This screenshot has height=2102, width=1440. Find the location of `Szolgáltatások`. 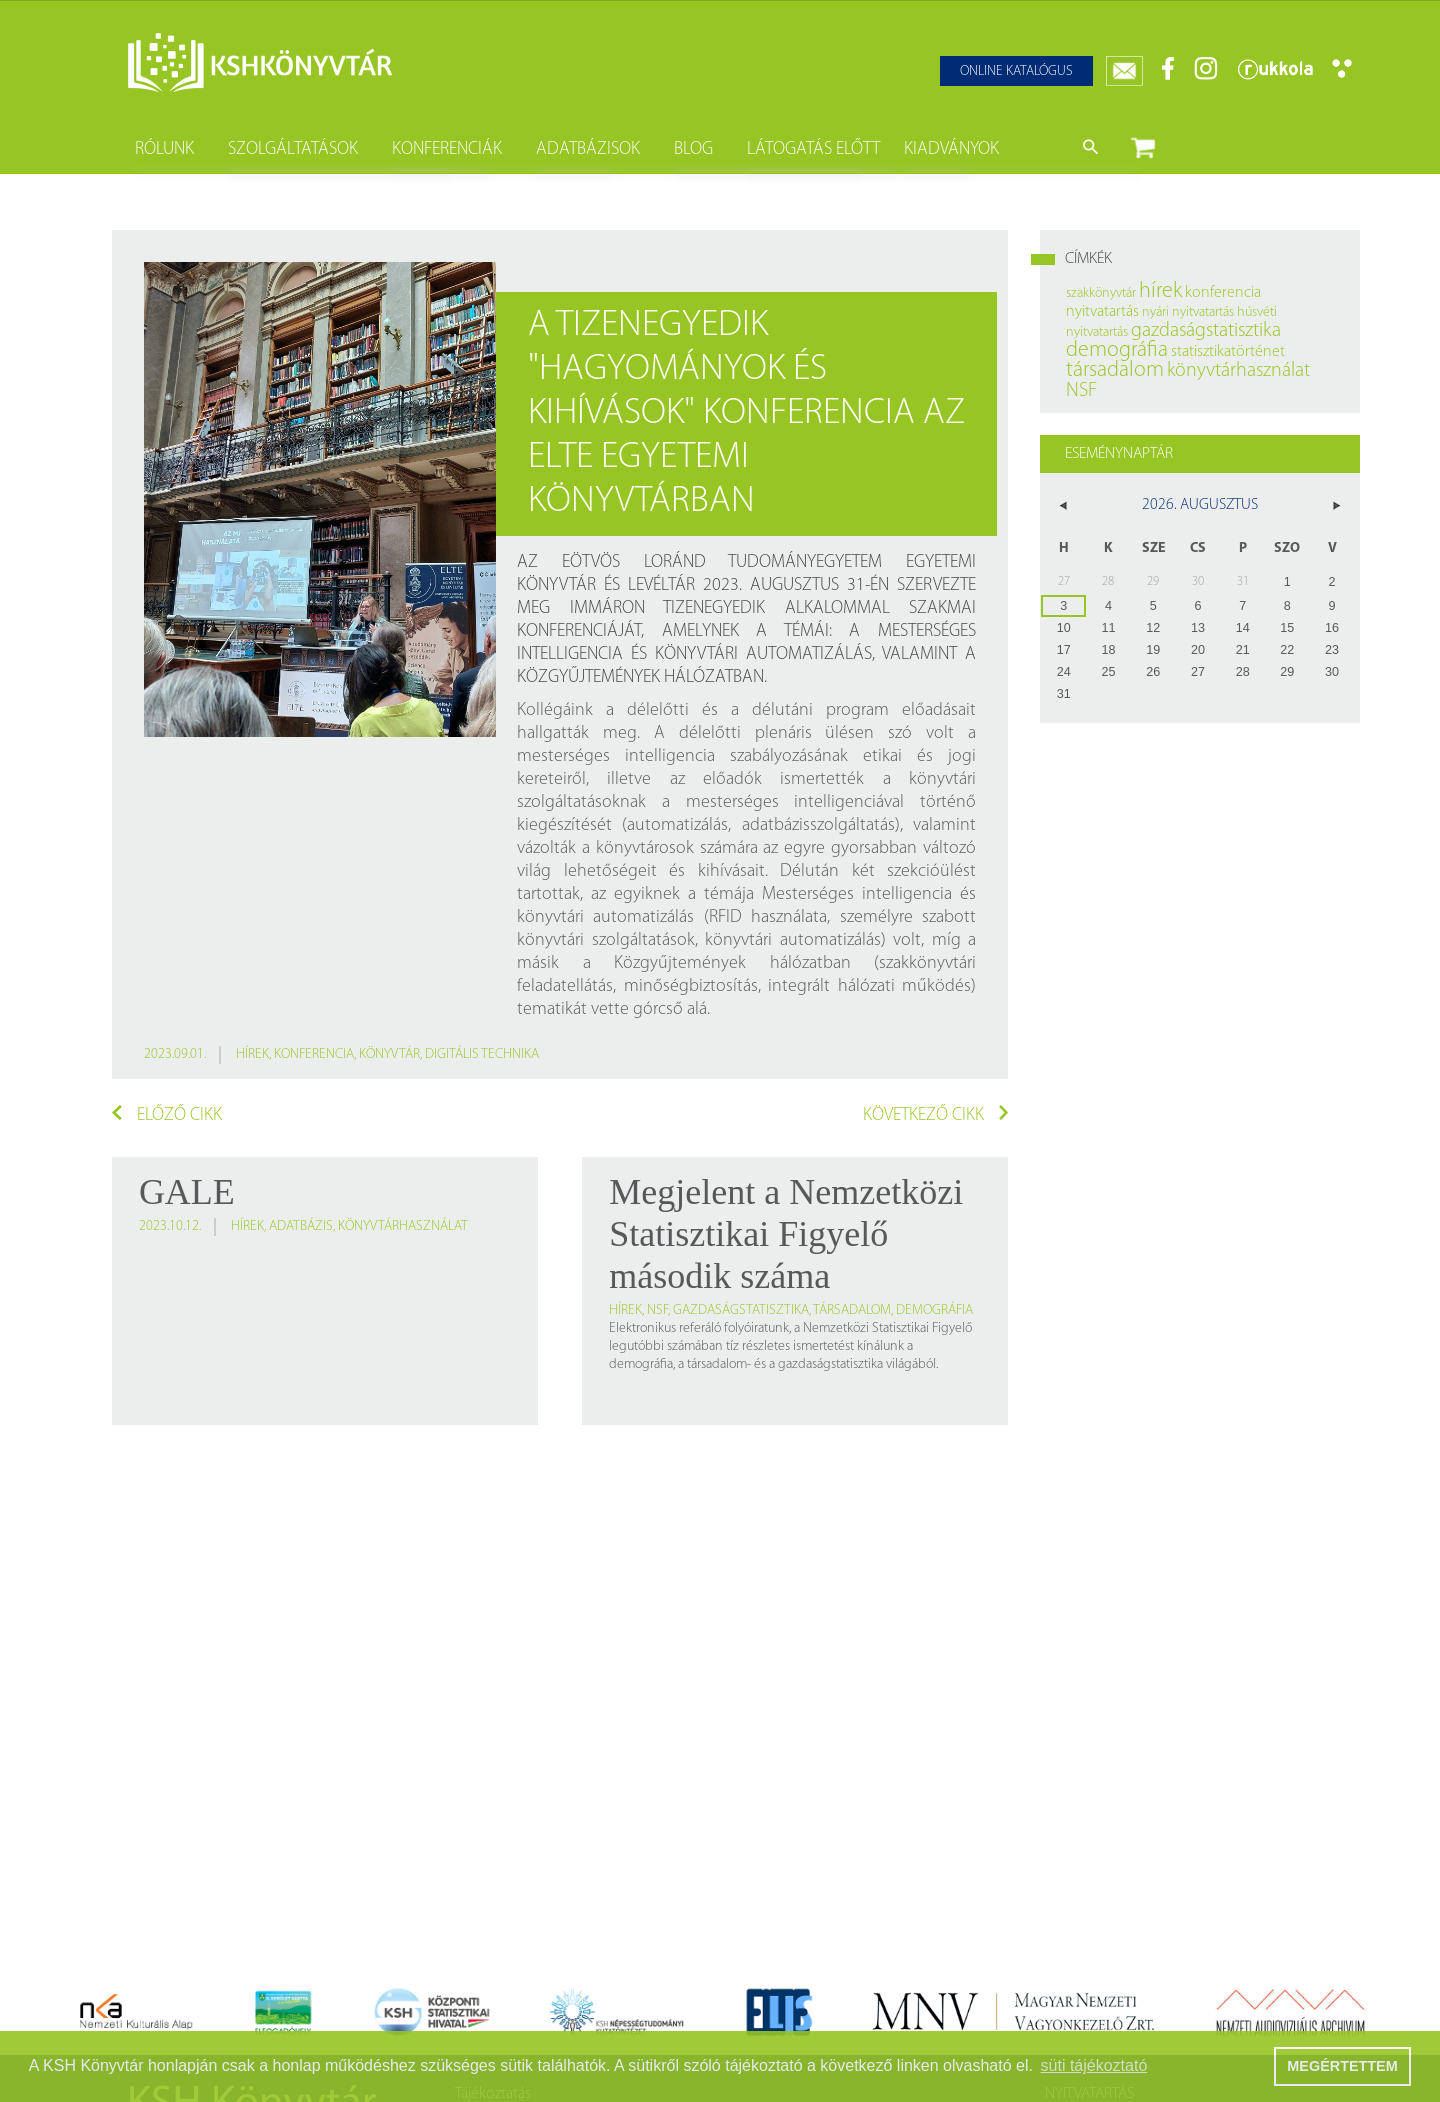

Szolgáltatások is located at coordinates (293, 149).